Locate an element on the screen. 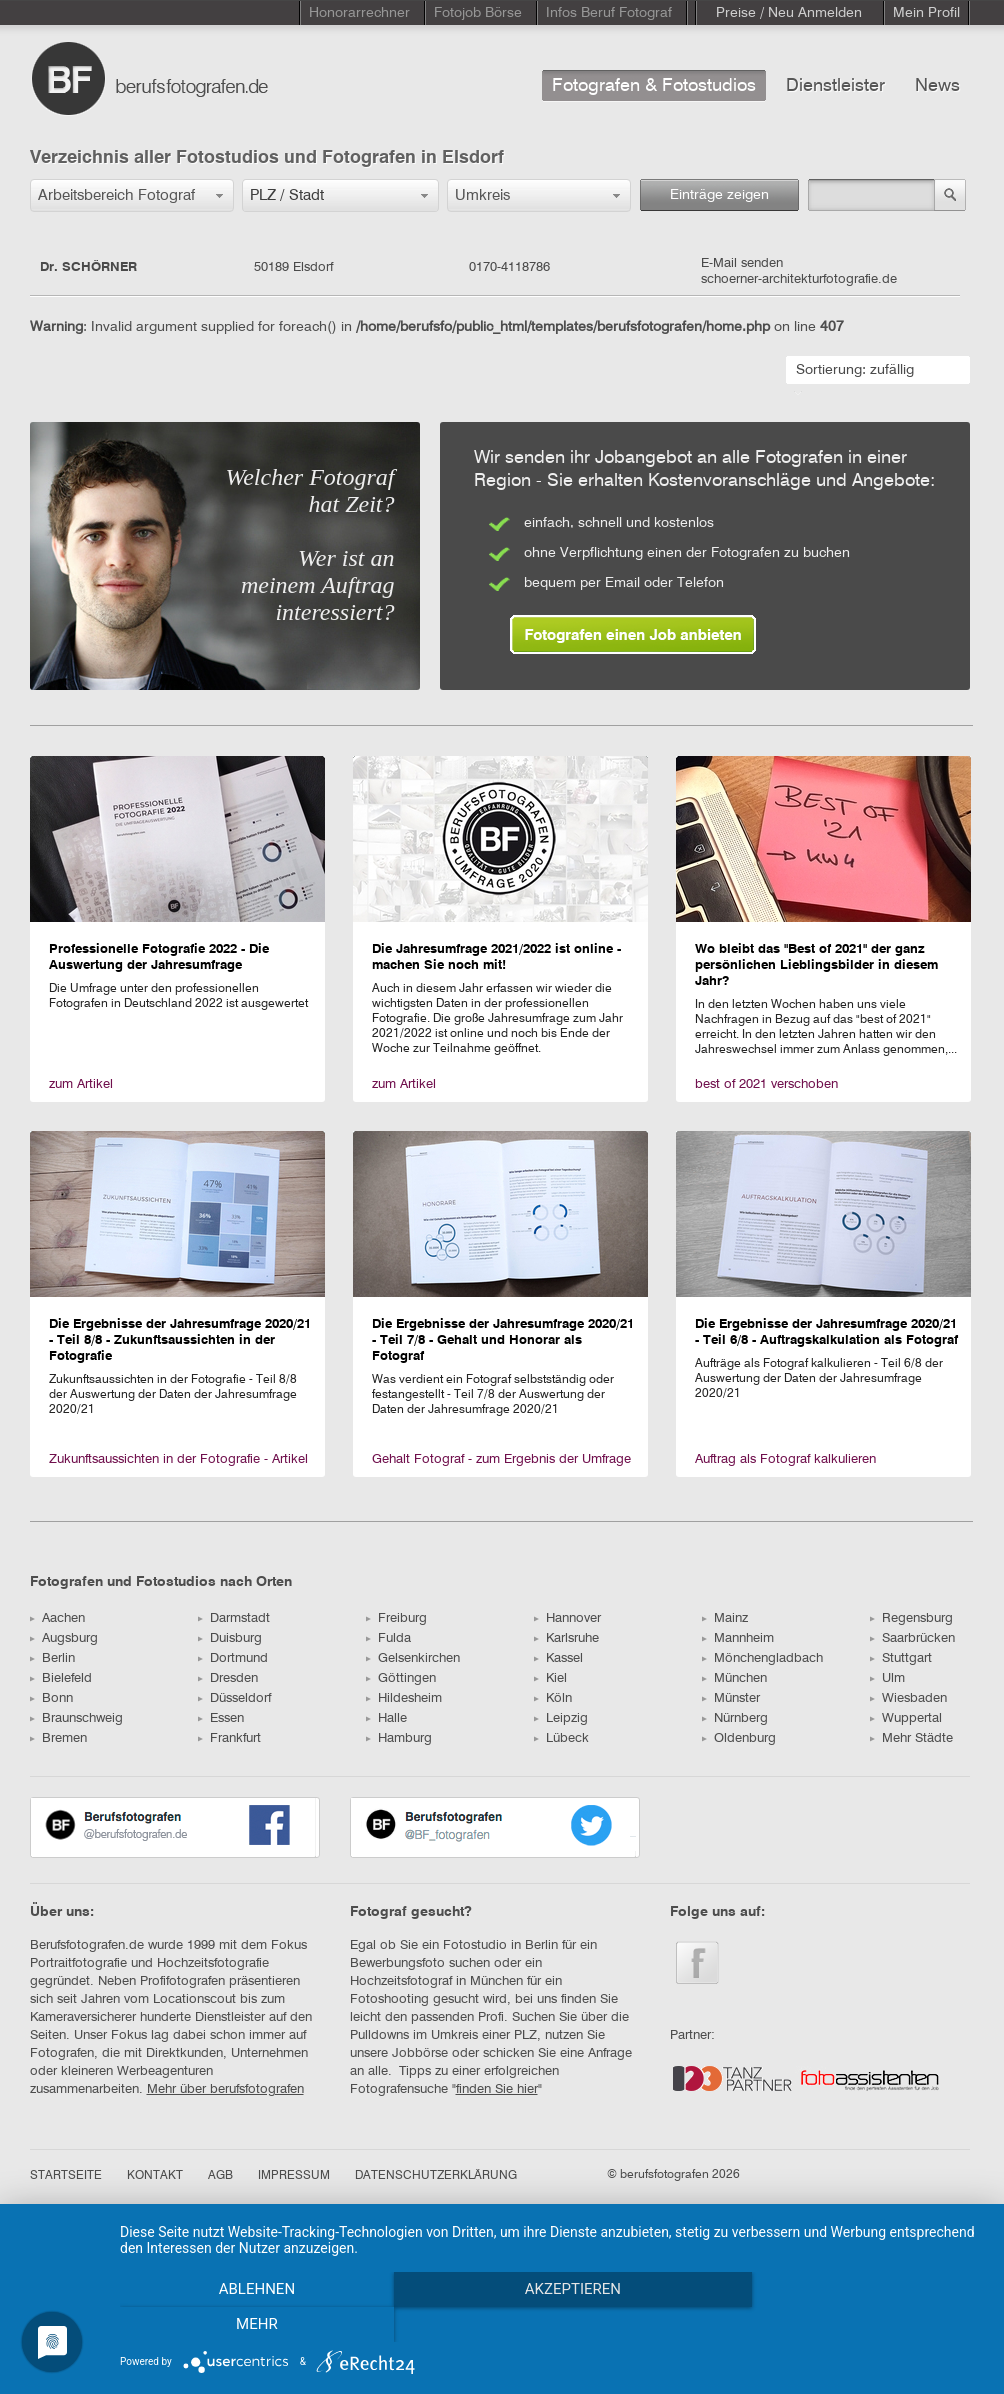  Münster is located at coordinates (731, 1698).